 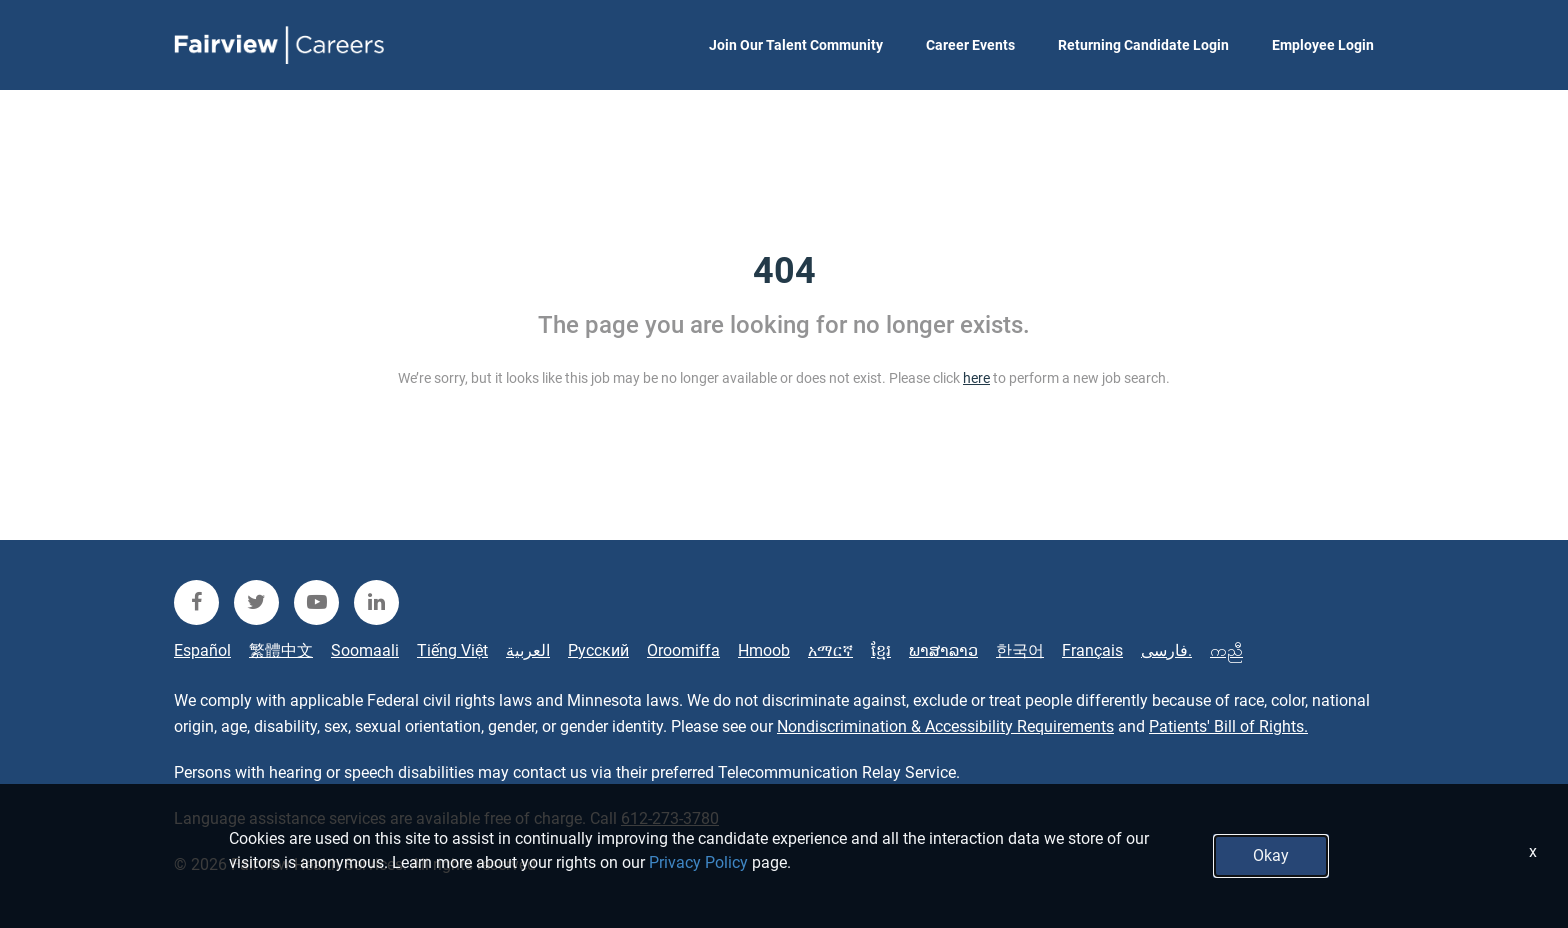 What do you see at coordinates (970, 45) in the screenshot?
I see `Career Events` at bounding box center [970, 45].